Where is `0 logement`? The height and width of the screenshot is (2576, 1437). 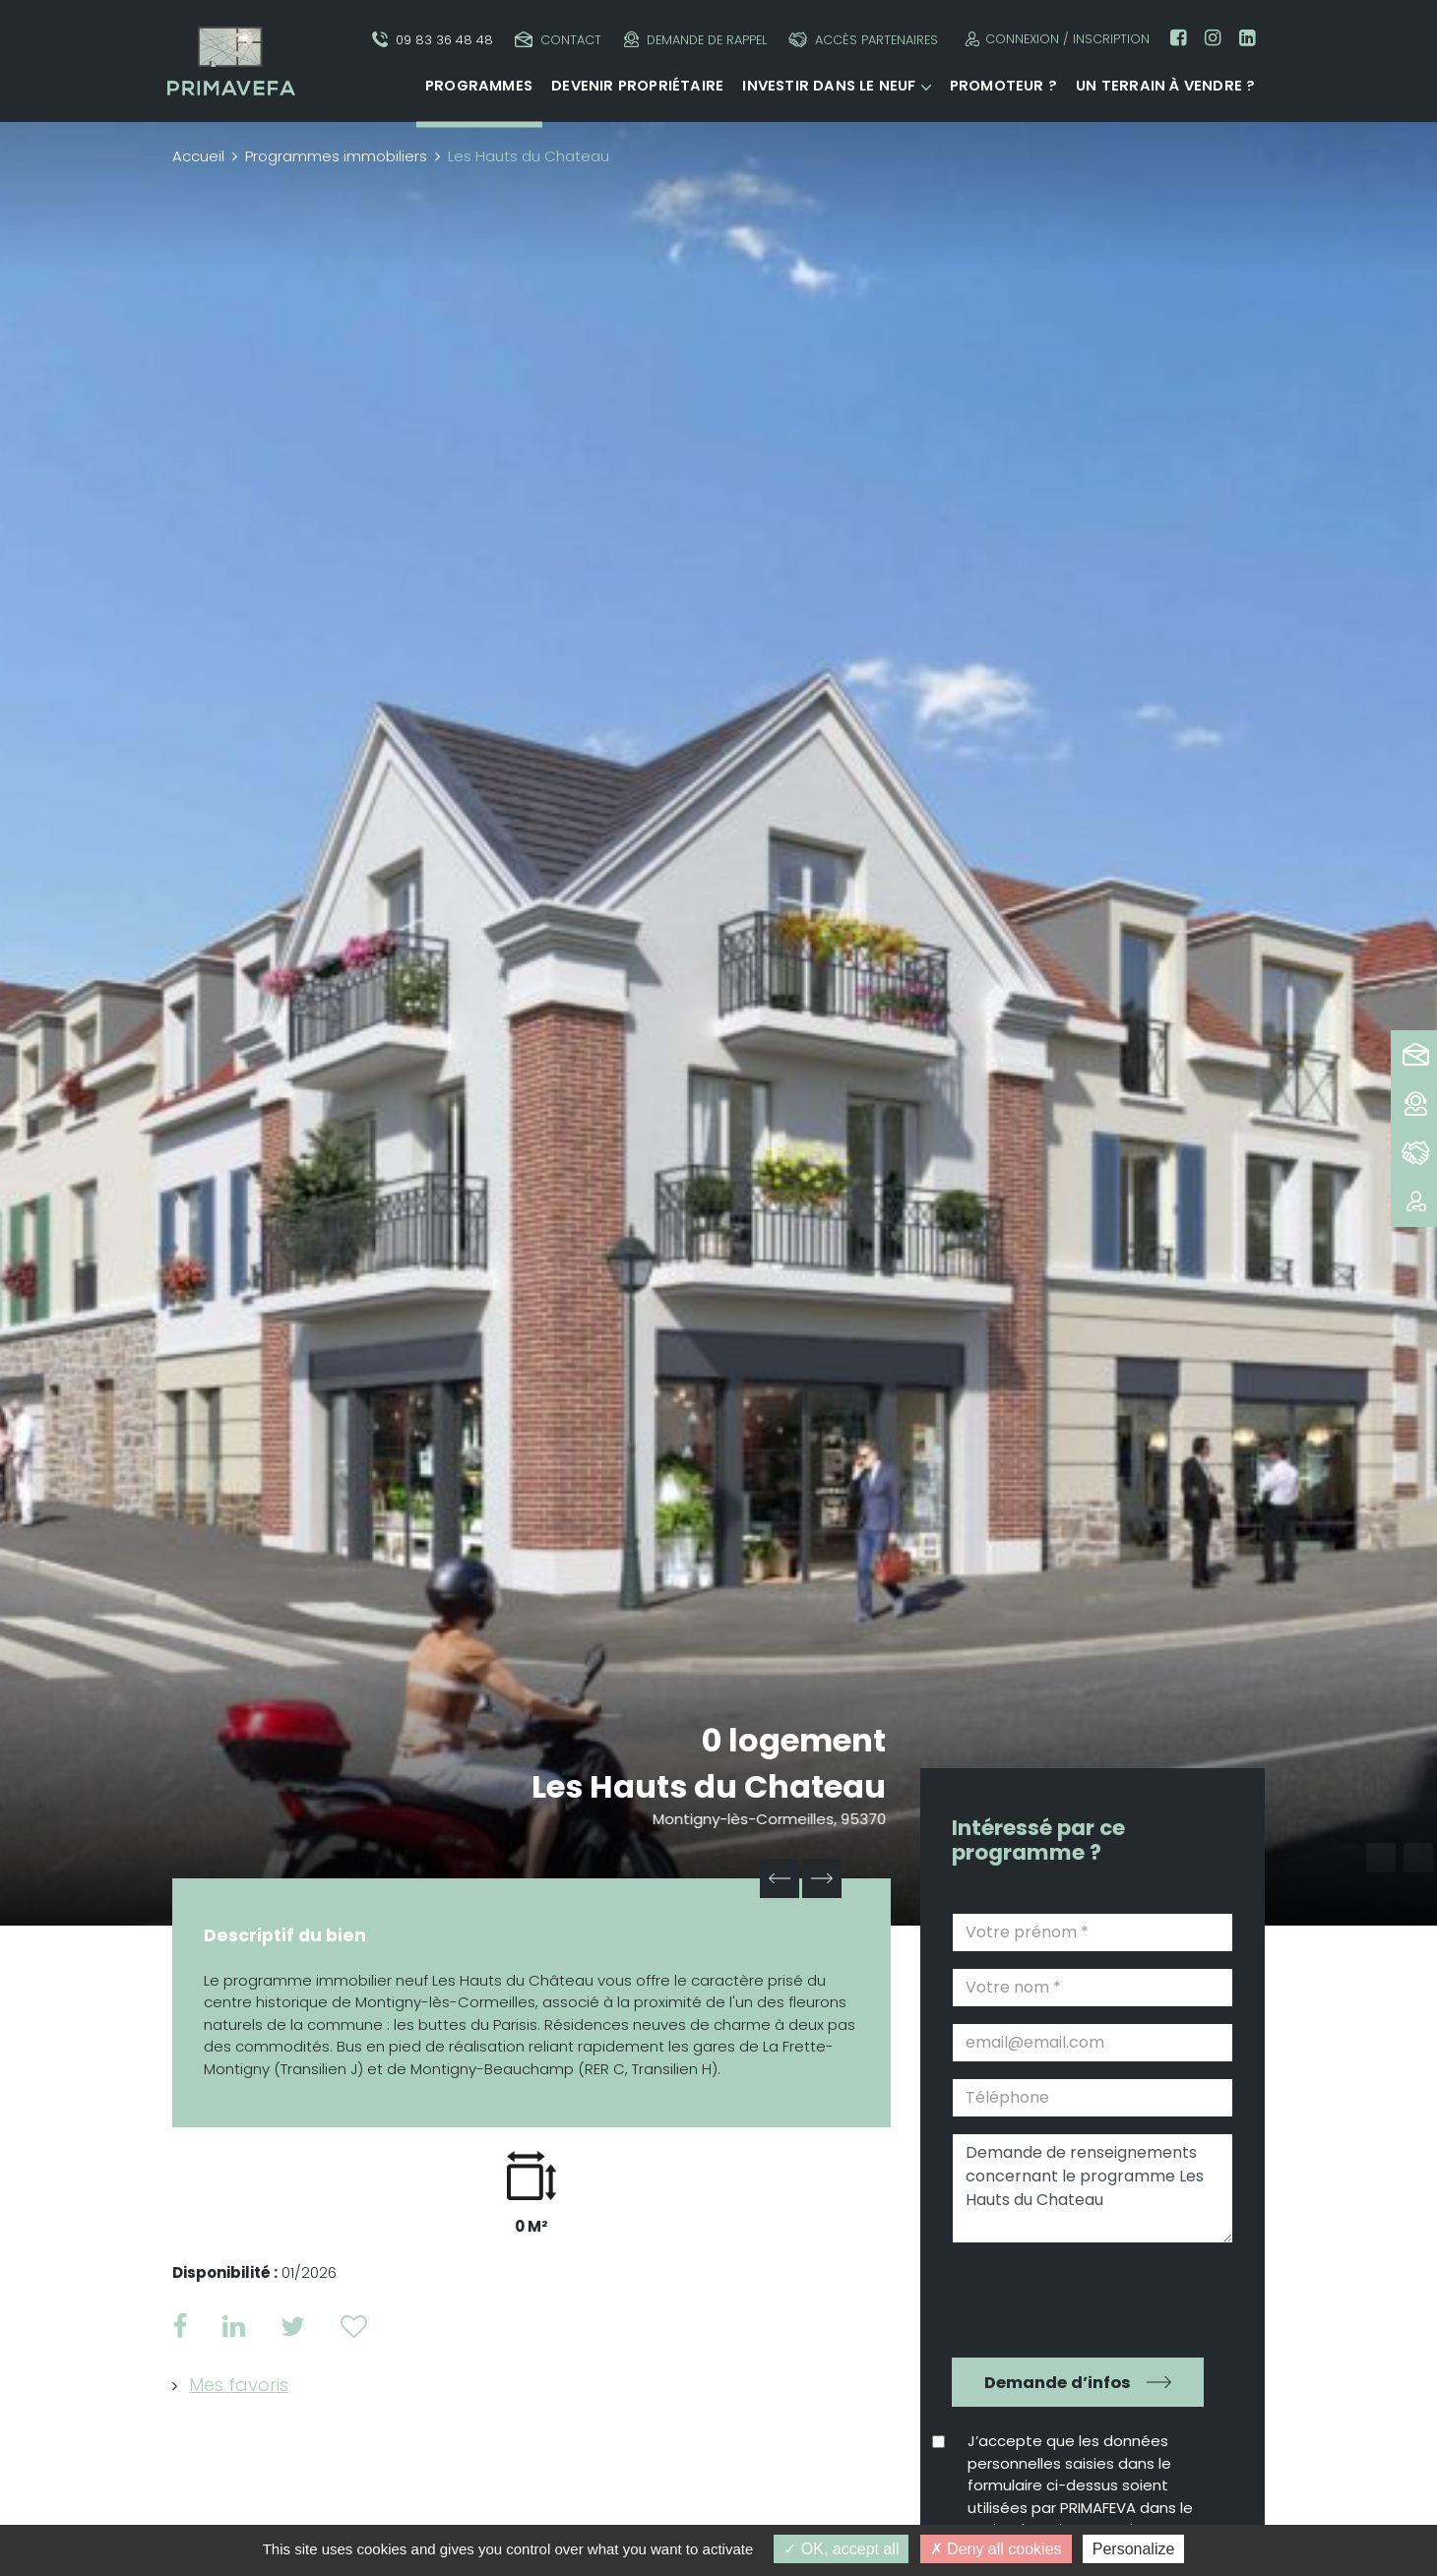 0 logement is located at coordinates (794, 1740).